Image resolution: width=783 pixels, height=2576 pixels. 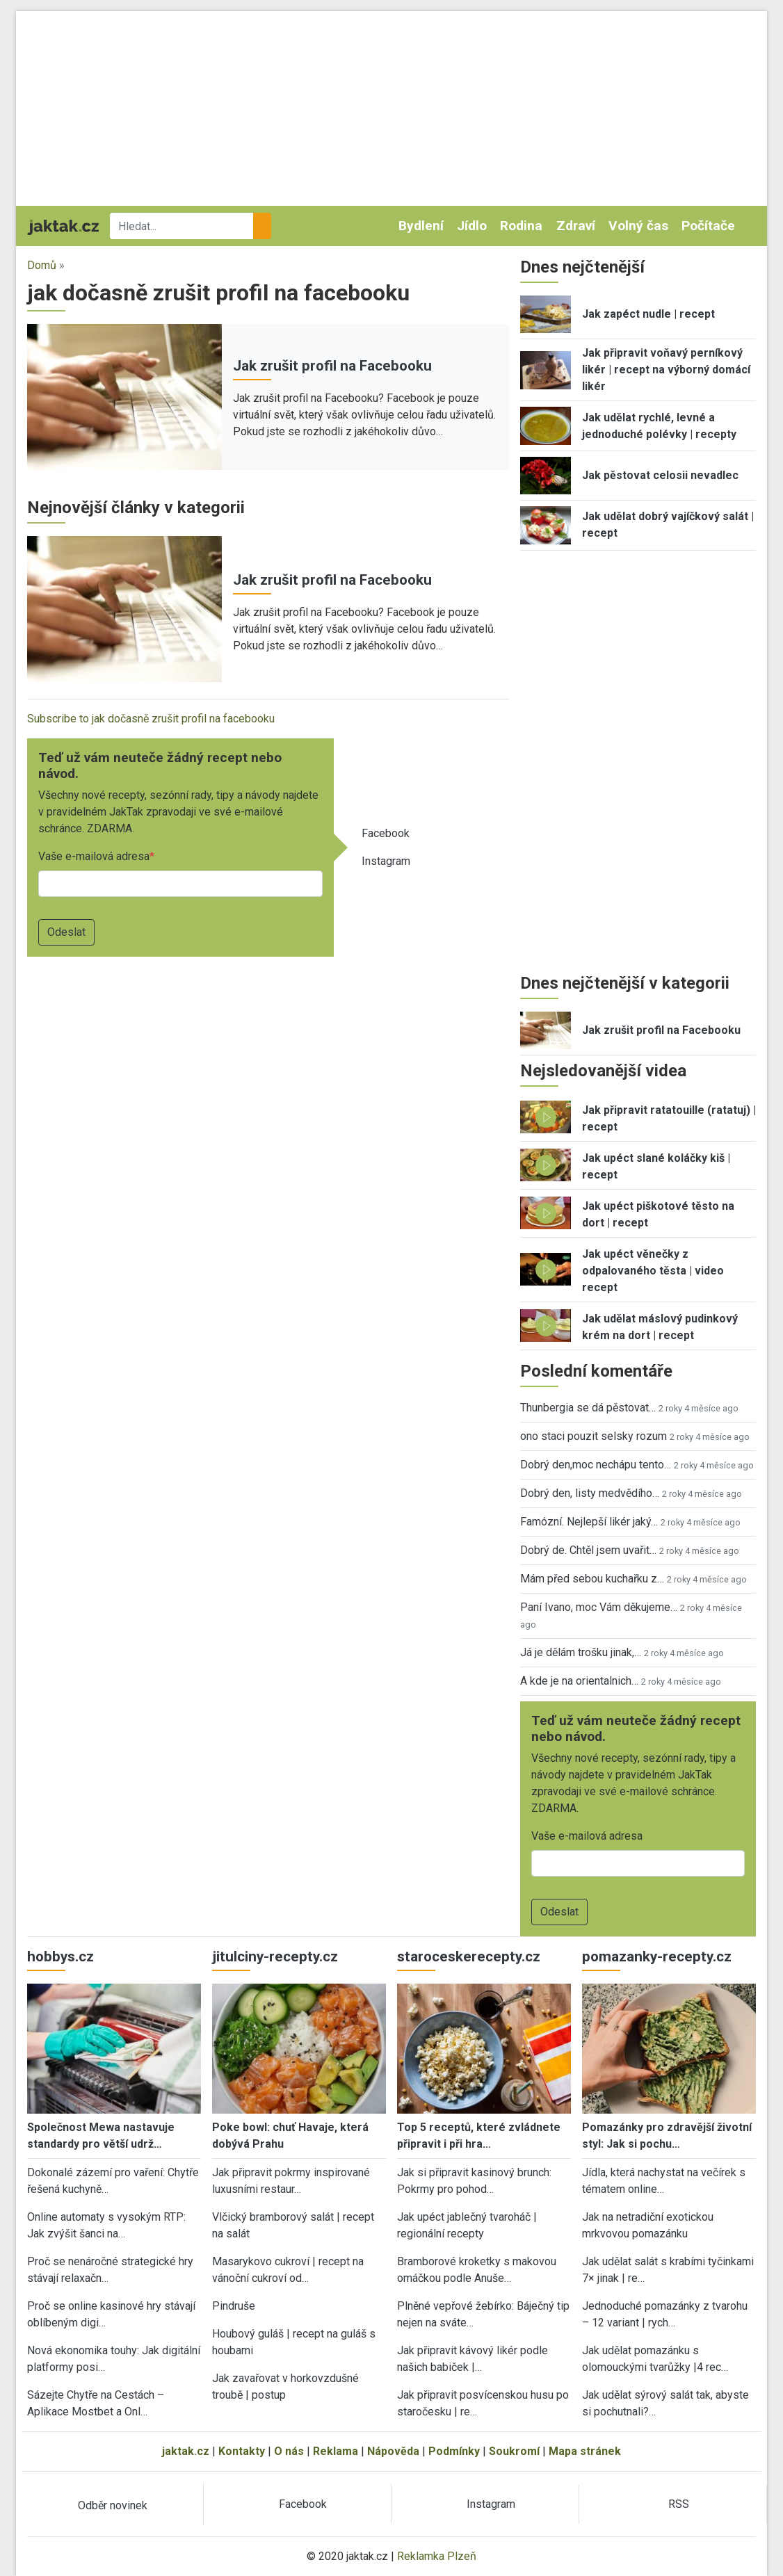 I want to click on Pindruše, so click(x=233, y=2305).